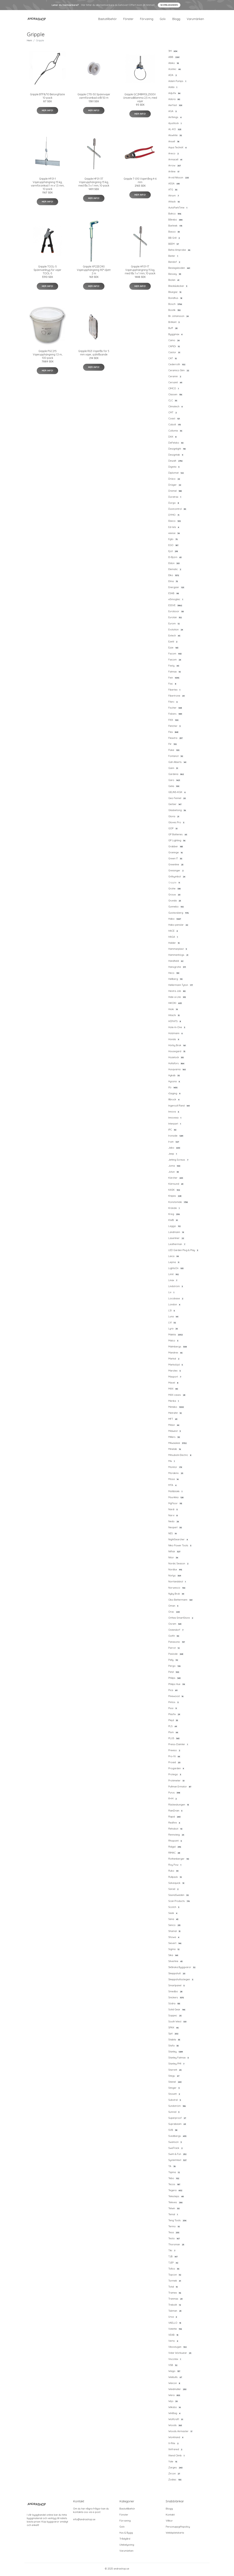  Describe the element at coordinates (174, 1613) in the screenshot. I see `Orac` at that location.